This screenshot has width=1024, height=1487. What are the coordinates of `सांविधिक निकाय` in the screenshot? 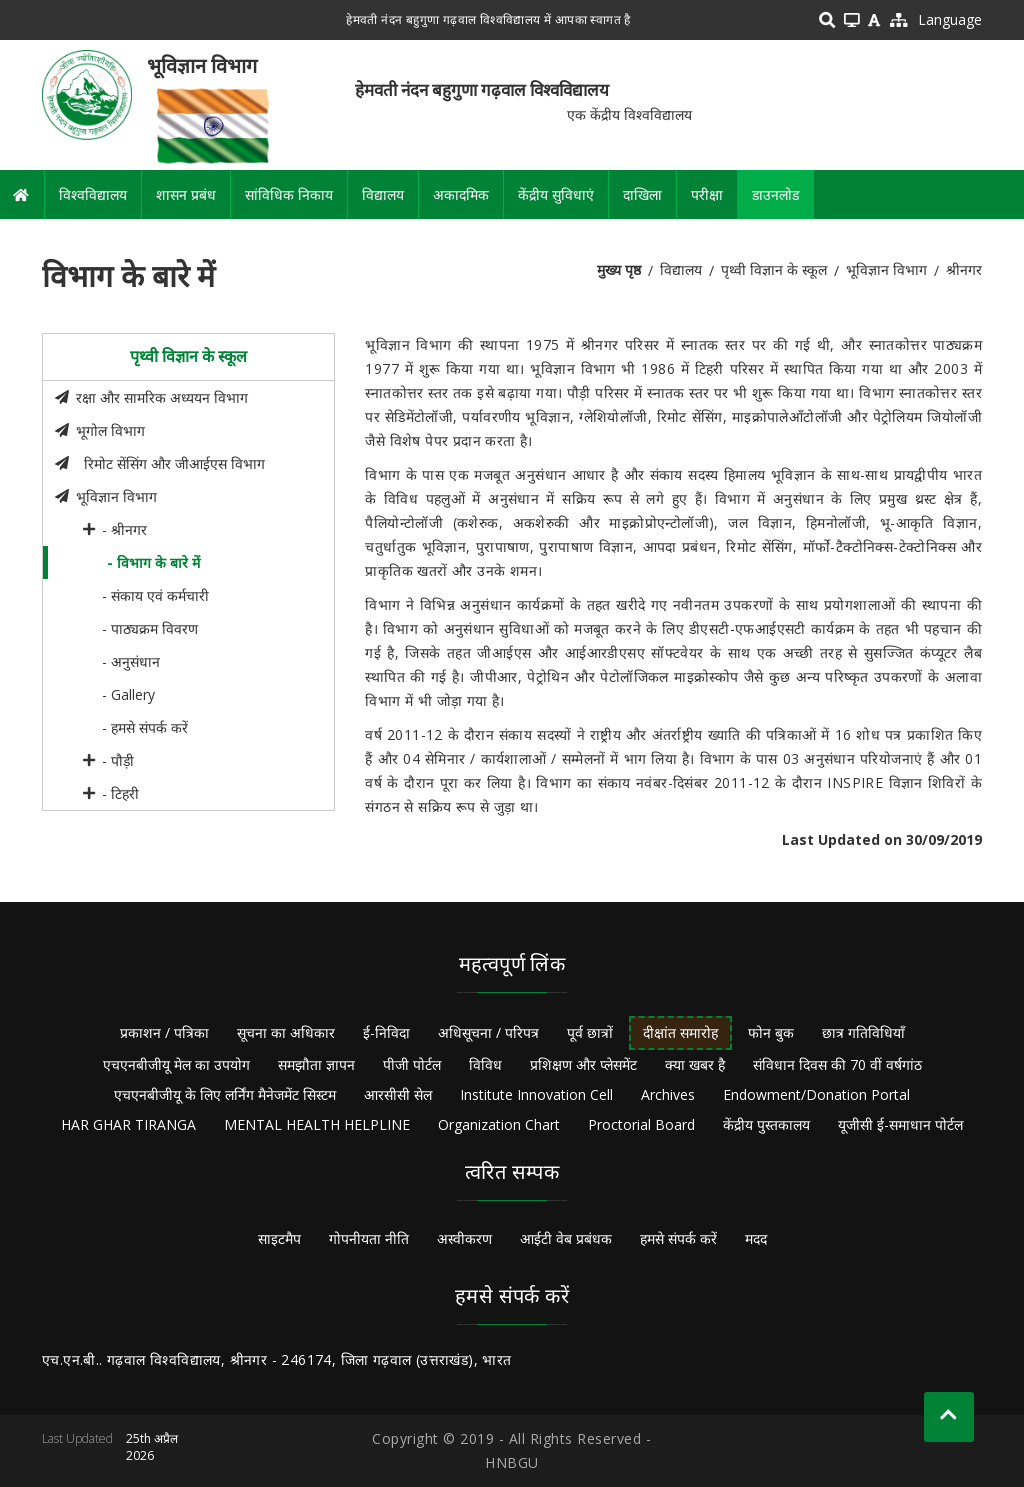 It's located at (289, 194).